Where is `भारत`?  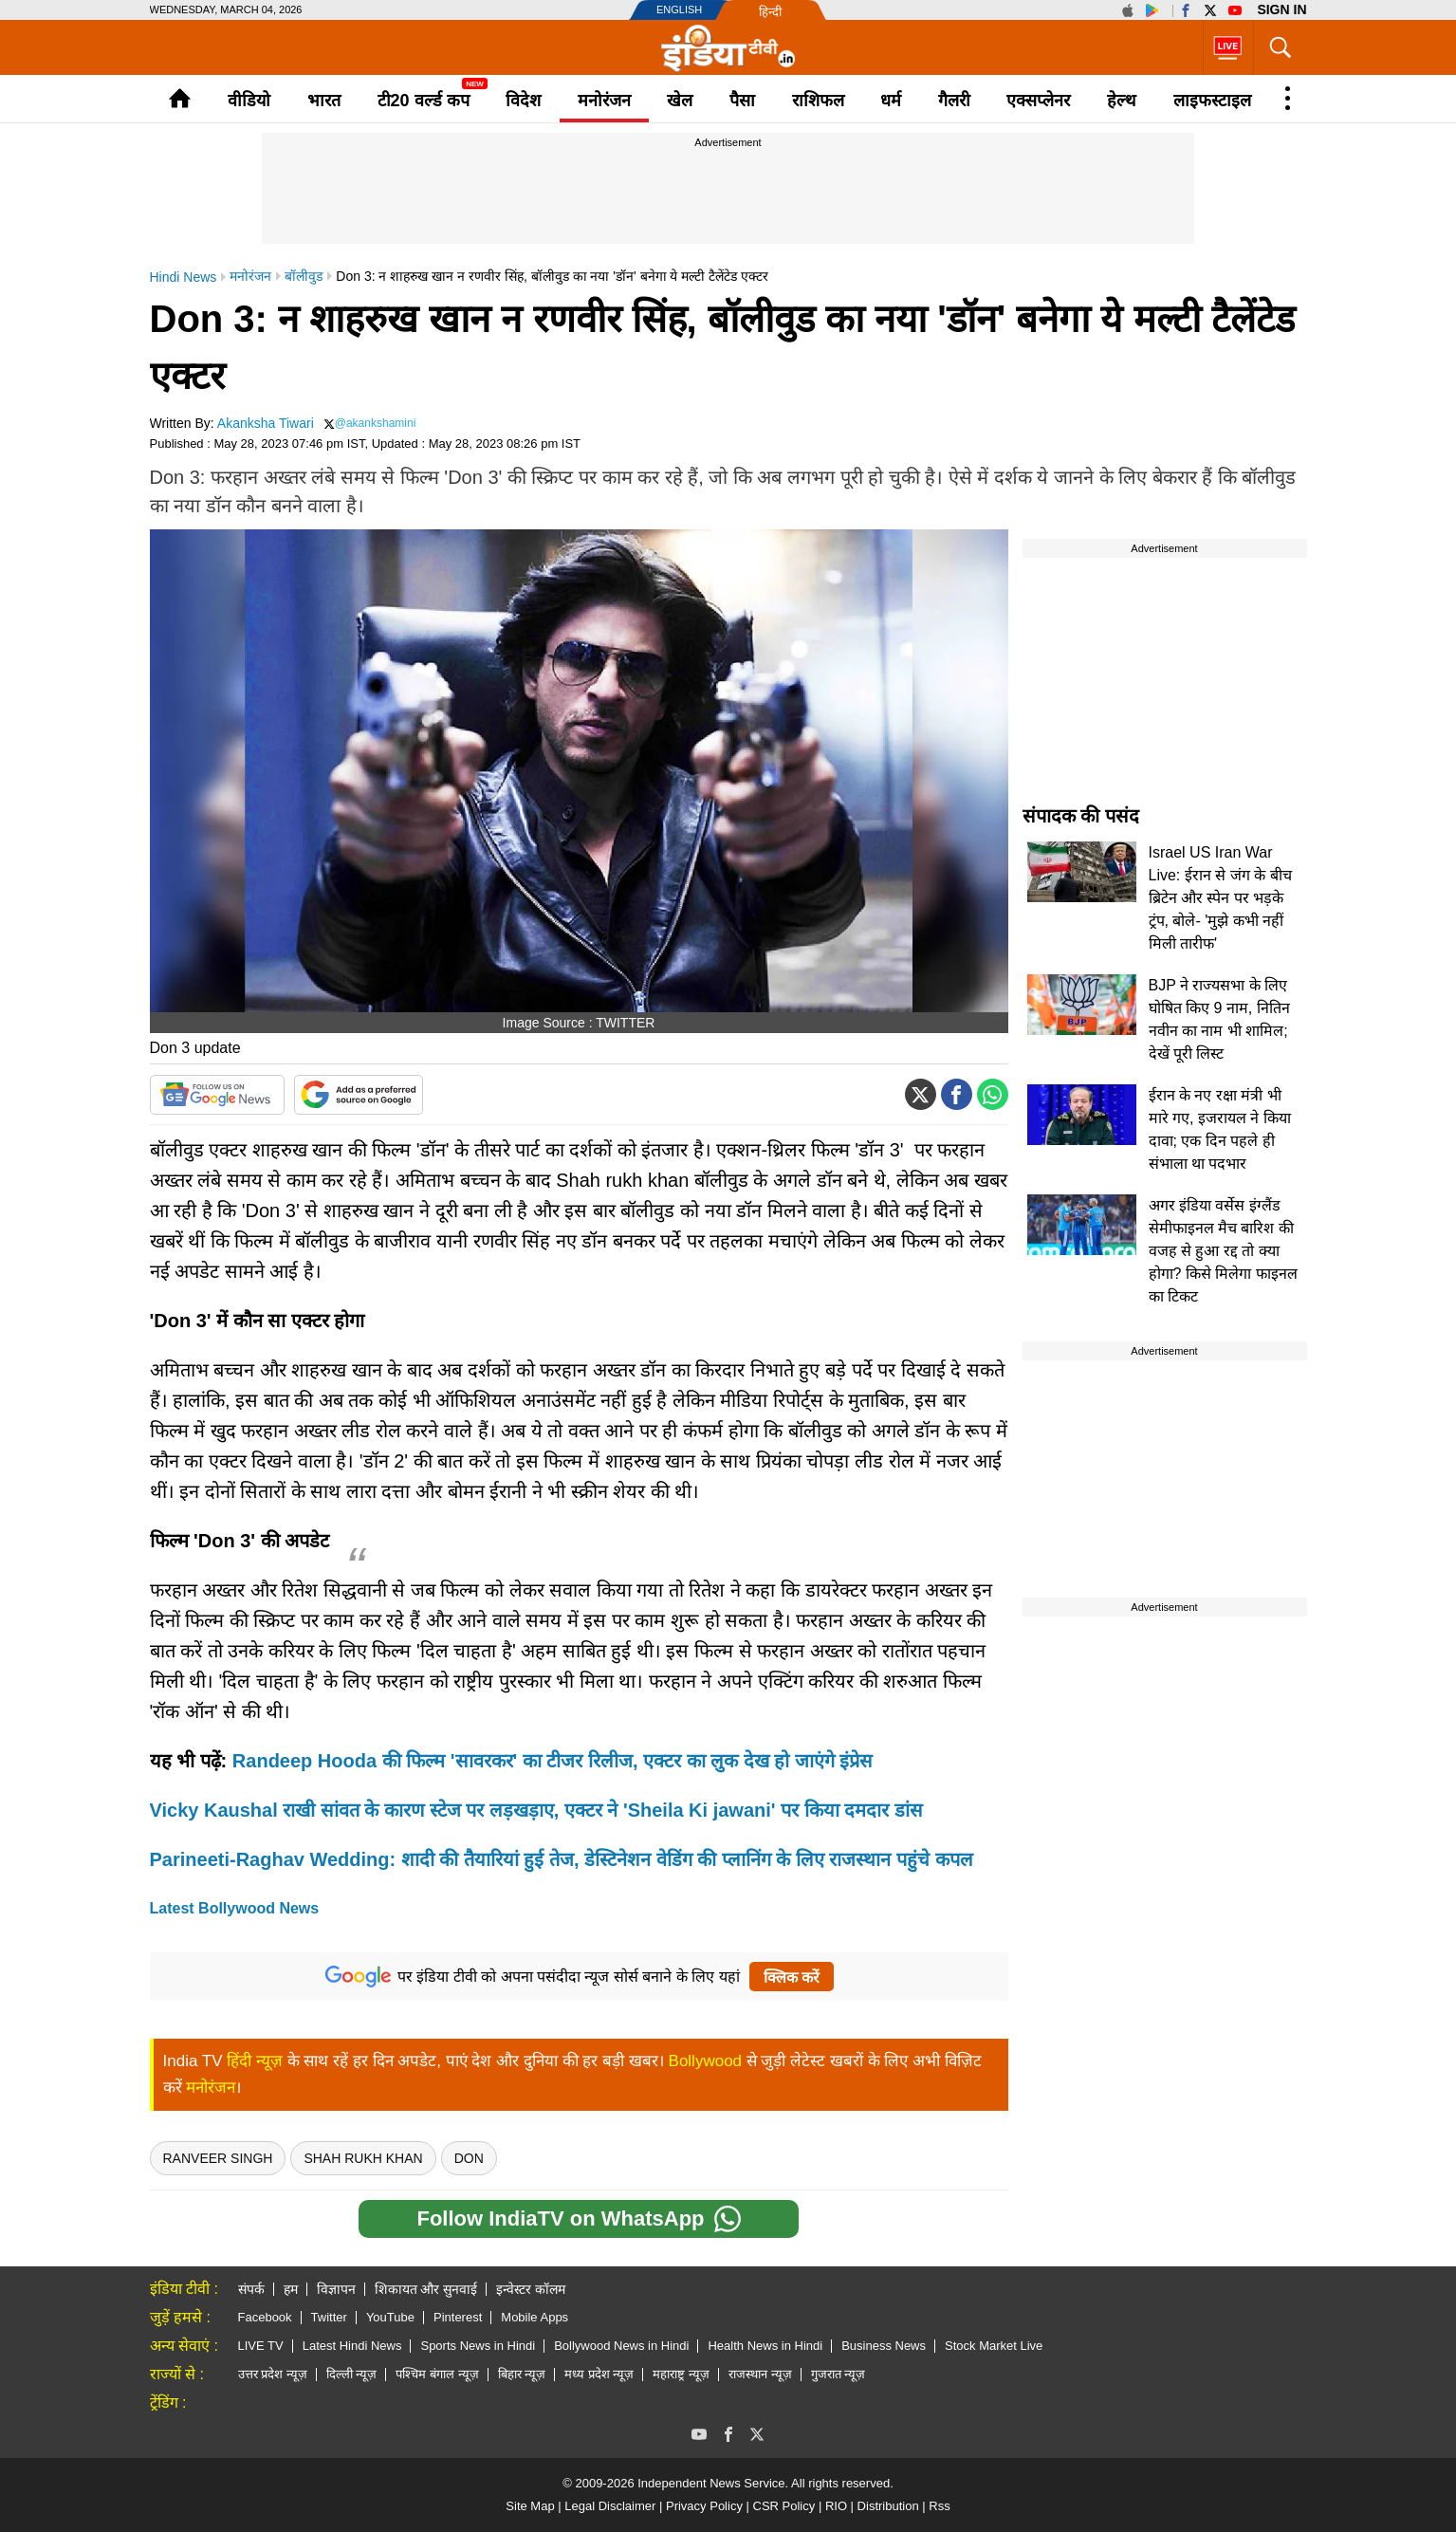
भारत is located at coordinates (324, 100).